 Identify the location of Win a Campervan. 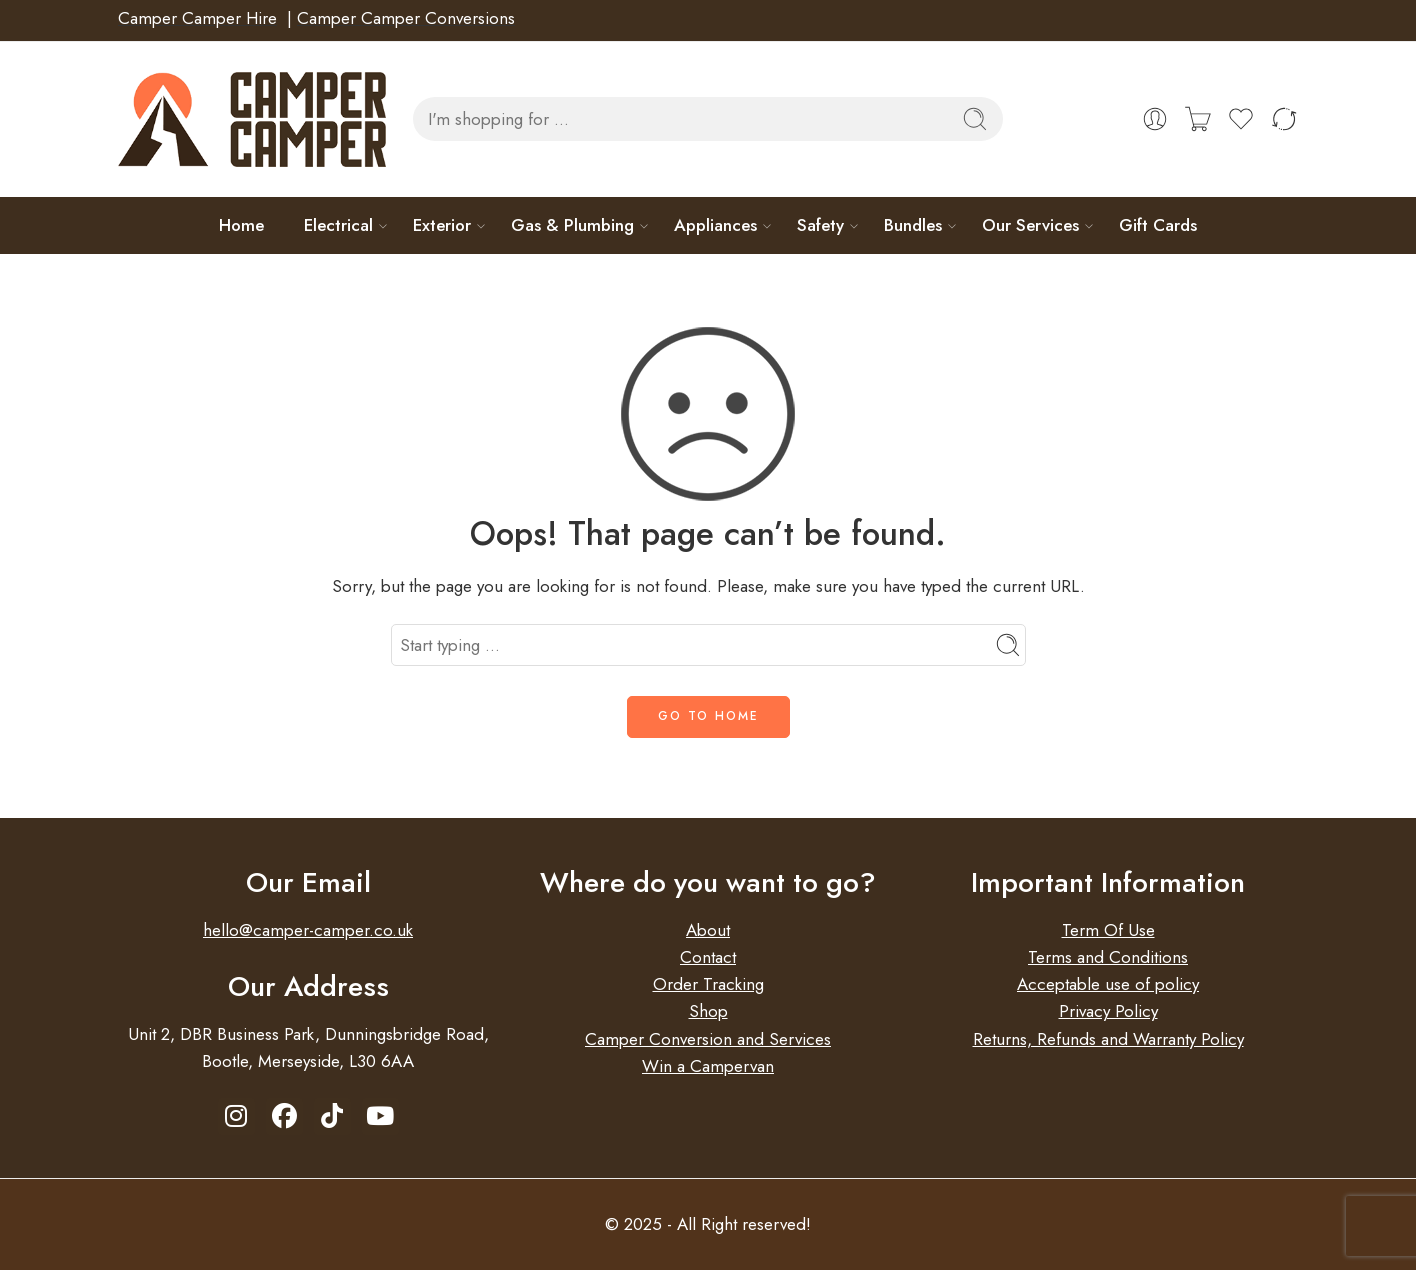
(708, 1066).